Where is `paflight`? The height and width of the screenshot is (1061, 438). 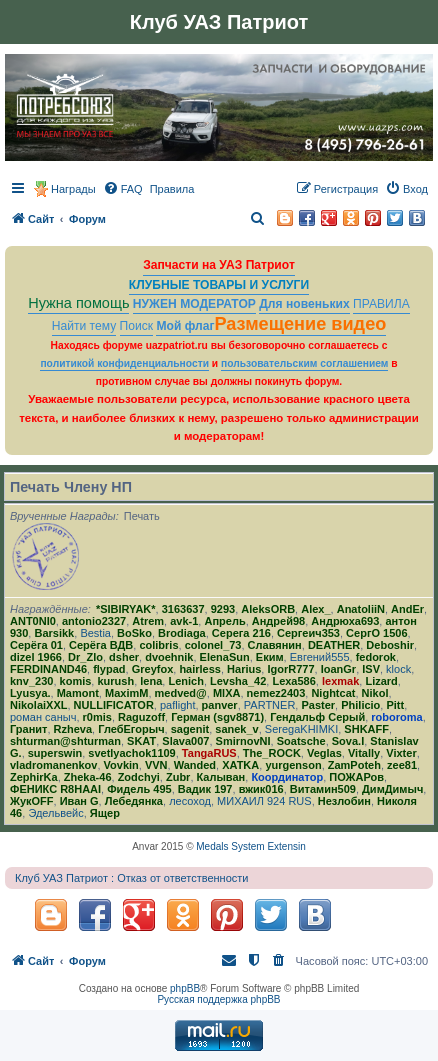
paflight is located at coordinates (177, 705).